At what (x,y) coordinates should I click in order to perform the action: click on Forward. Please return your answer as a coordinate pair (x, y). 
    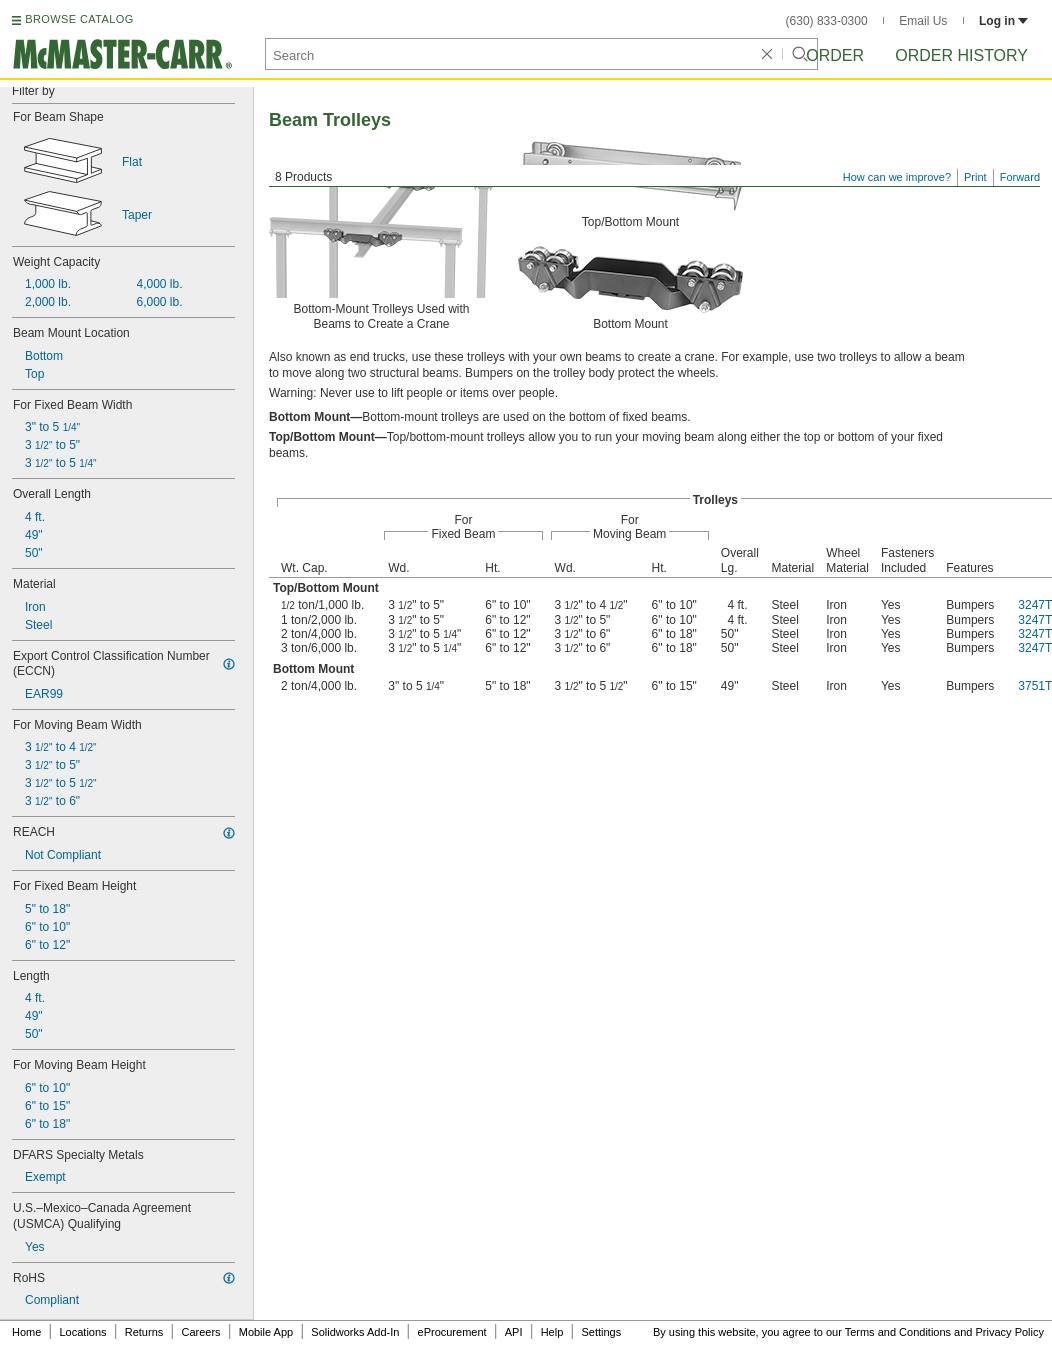
    Looking at the image, I should click on (1020, 177).